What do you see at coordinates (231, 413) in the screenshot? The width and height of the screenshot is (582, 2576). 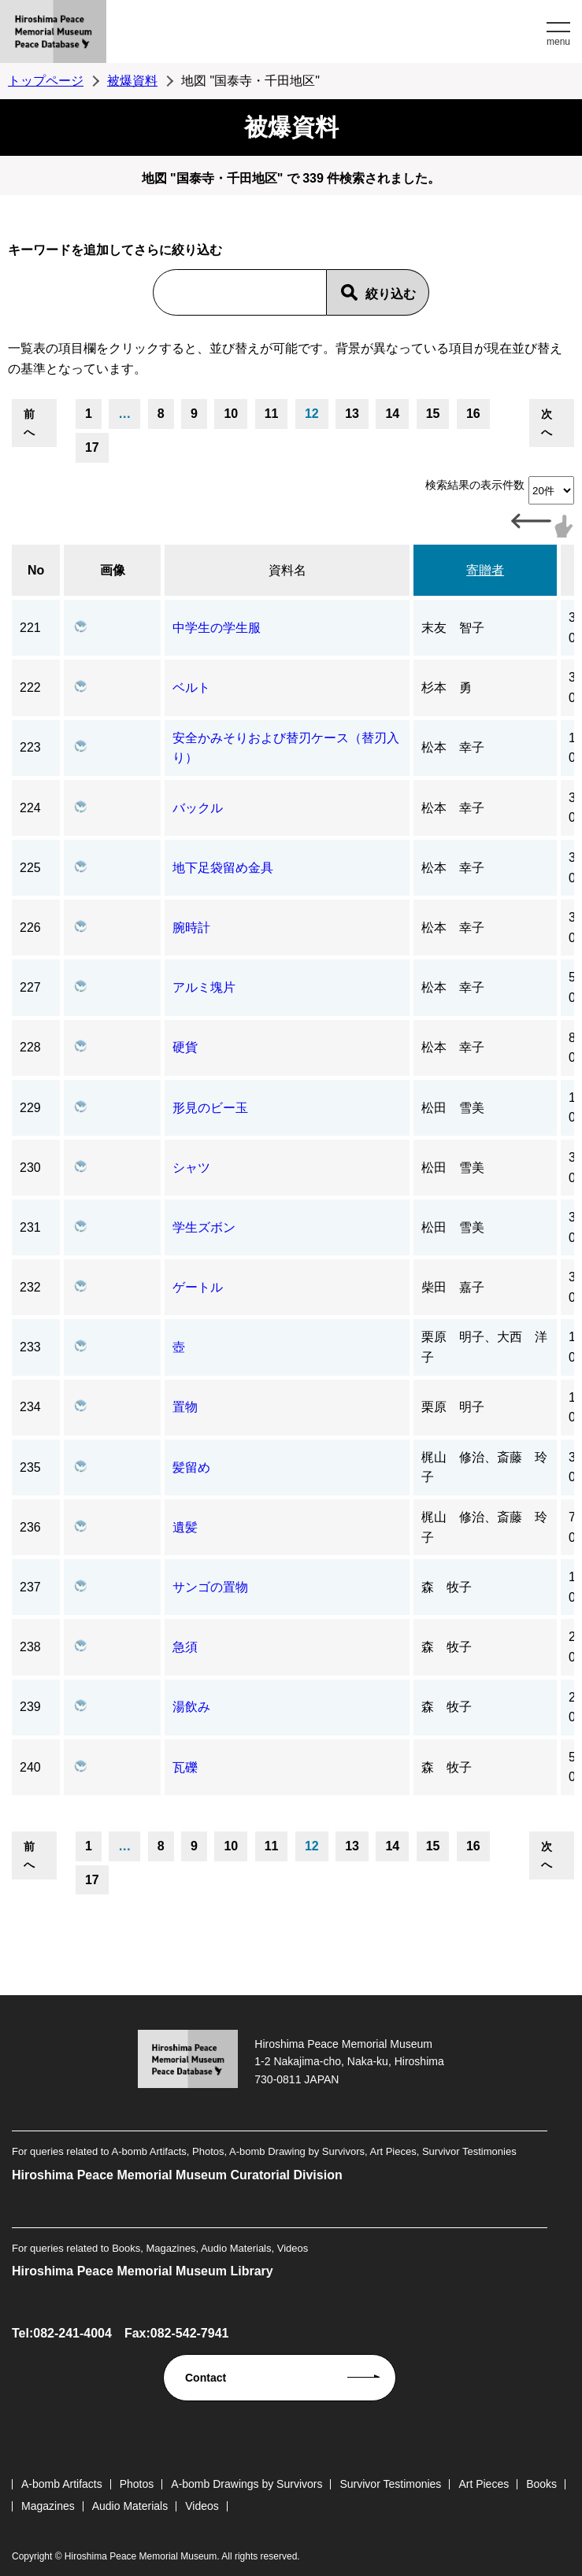 I see `10` at bounding box center [231, 413].